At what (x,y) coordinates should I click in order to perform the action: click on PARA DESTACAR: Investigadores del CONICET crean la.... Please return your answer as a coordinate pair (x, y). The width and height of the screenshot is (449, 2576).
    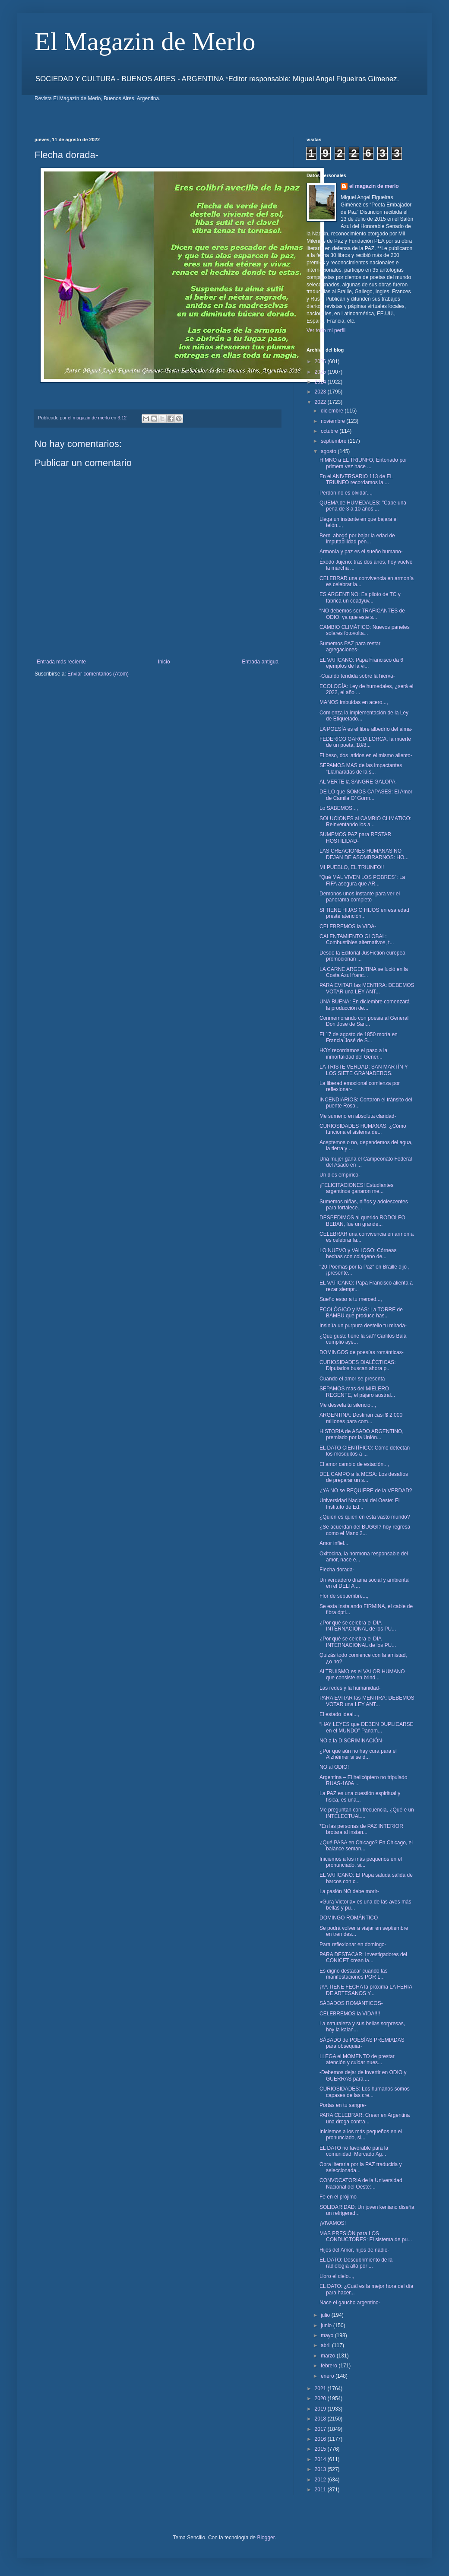
    Looking at the image, I should click on (363, 1957).